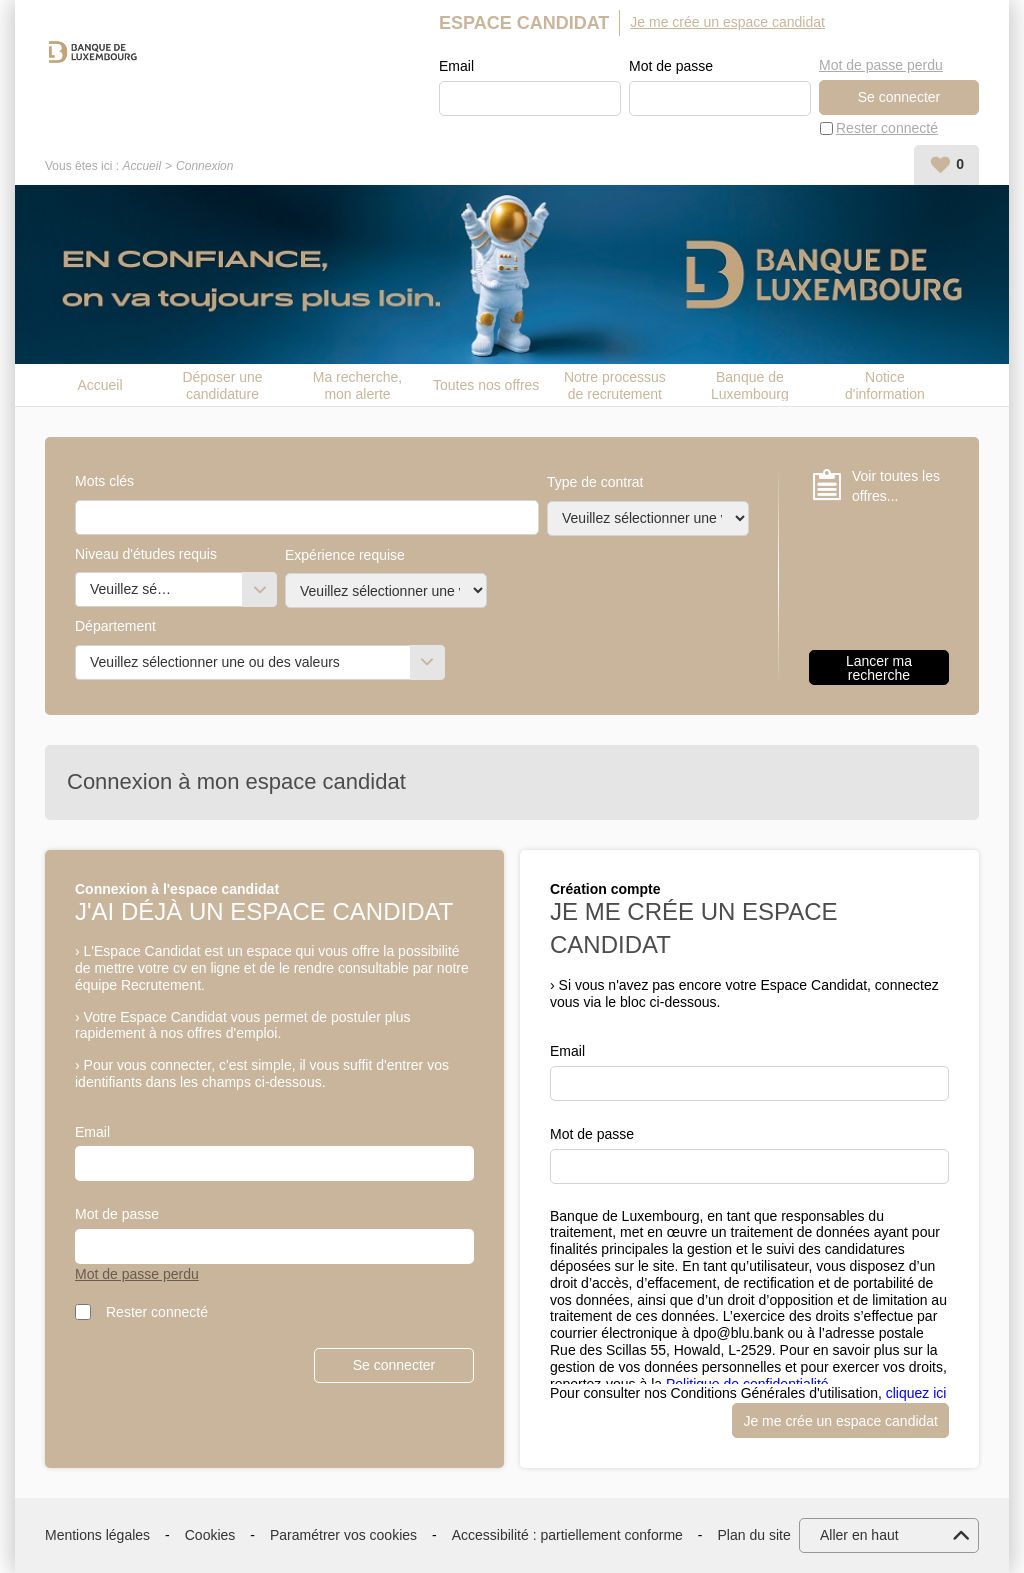 Image resolution: width=1024 pixels, height=1573 pixels. Describe the element at coordinates (881, 65) in the screenshot. I see `Mot de passe perdu` at that location.